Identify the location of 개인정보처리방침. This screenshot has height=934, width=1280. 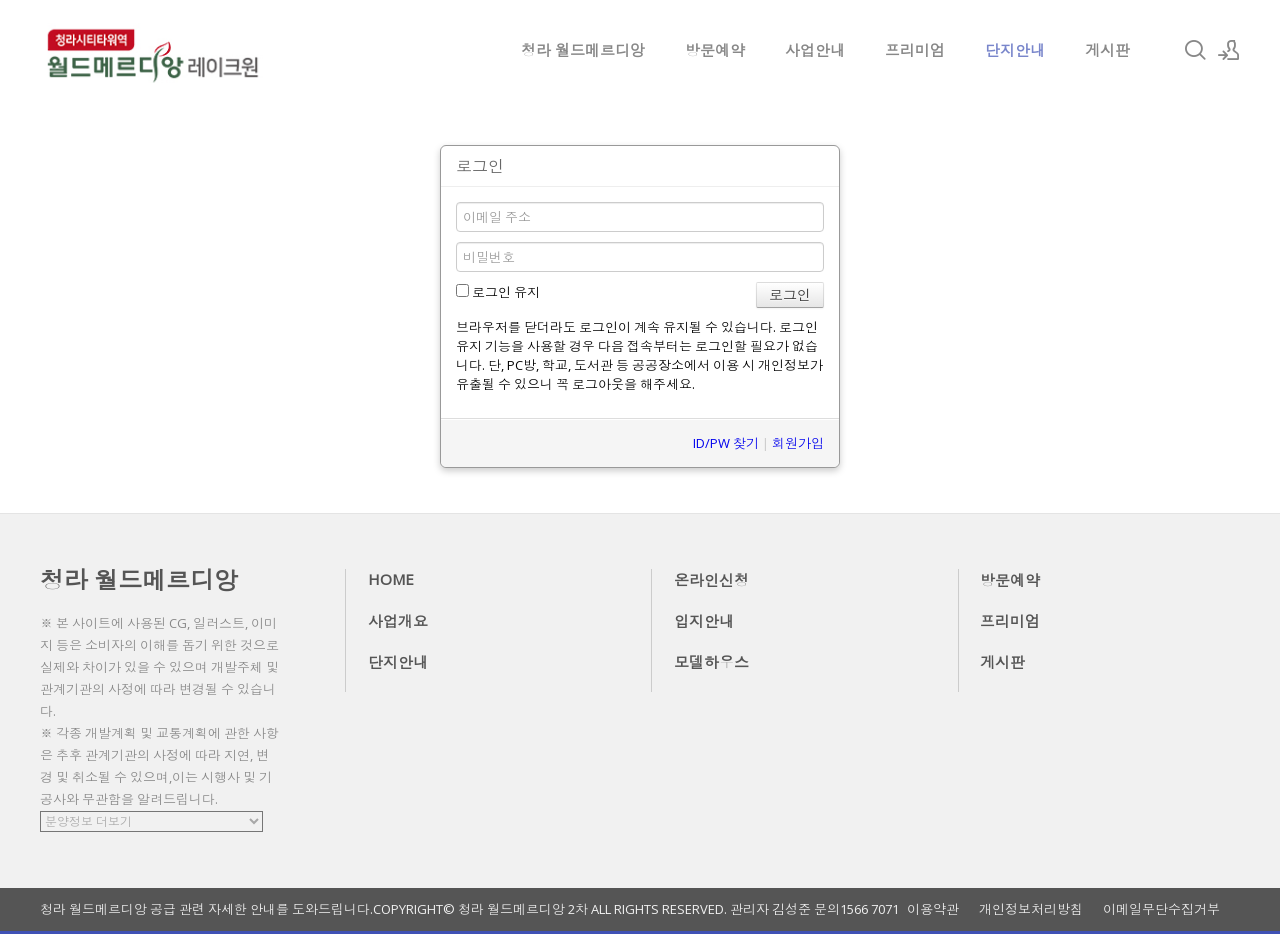
(1031, 909).